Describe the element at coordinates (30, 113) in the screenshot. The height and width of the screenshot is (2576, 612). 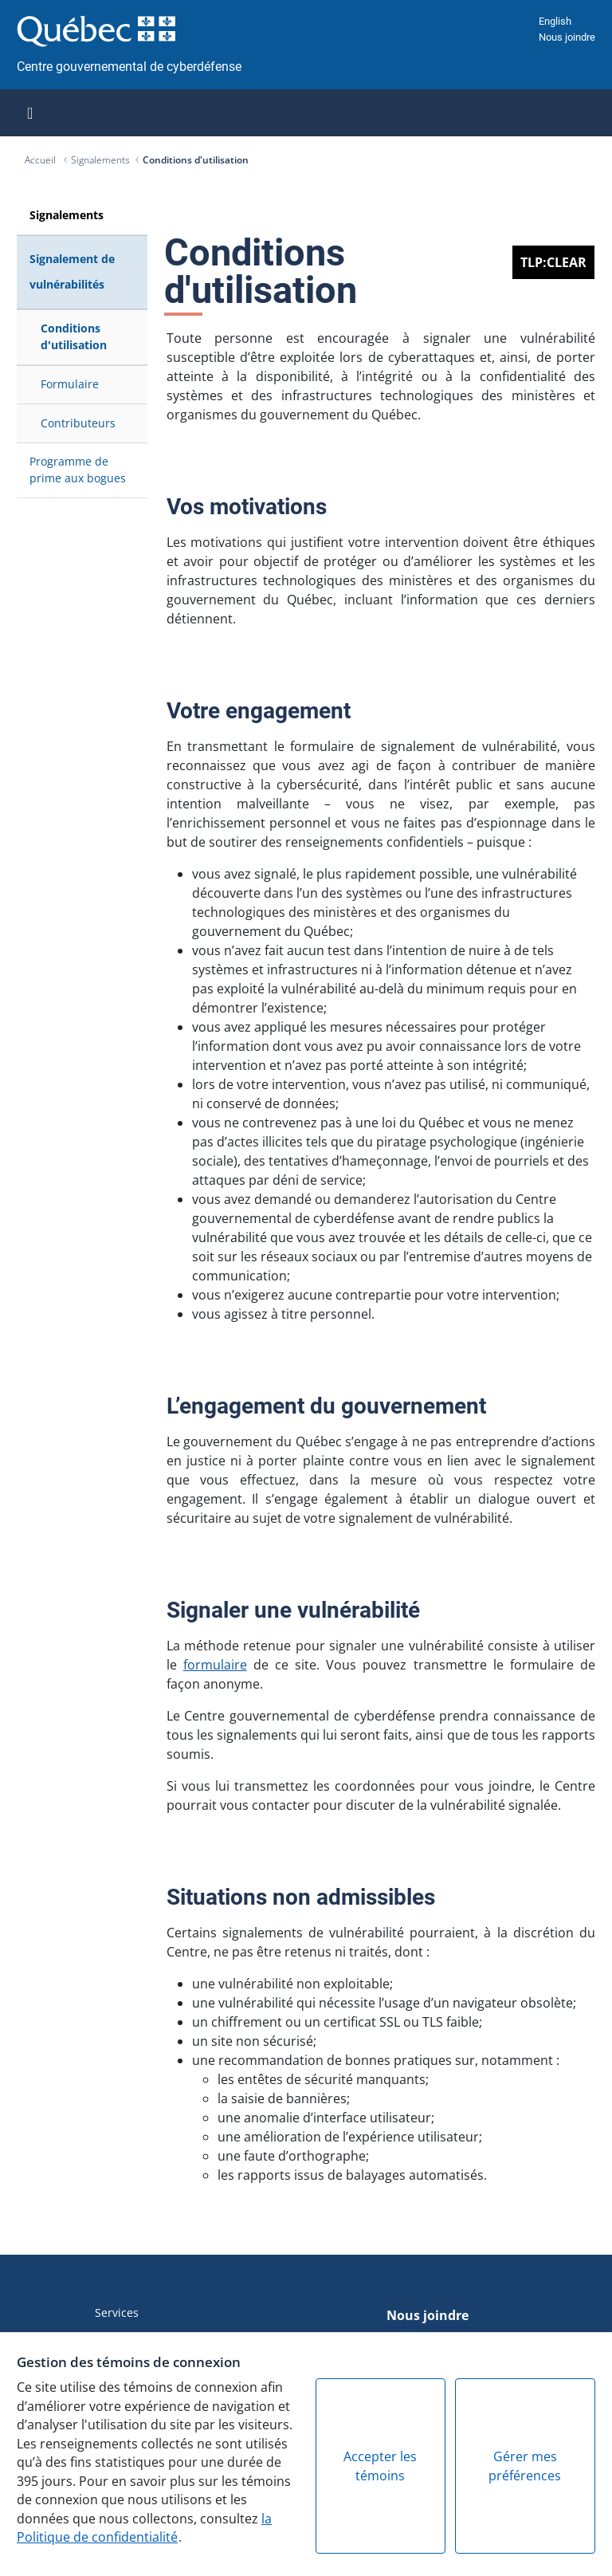
I see `[Toggle navigation]` at that location.